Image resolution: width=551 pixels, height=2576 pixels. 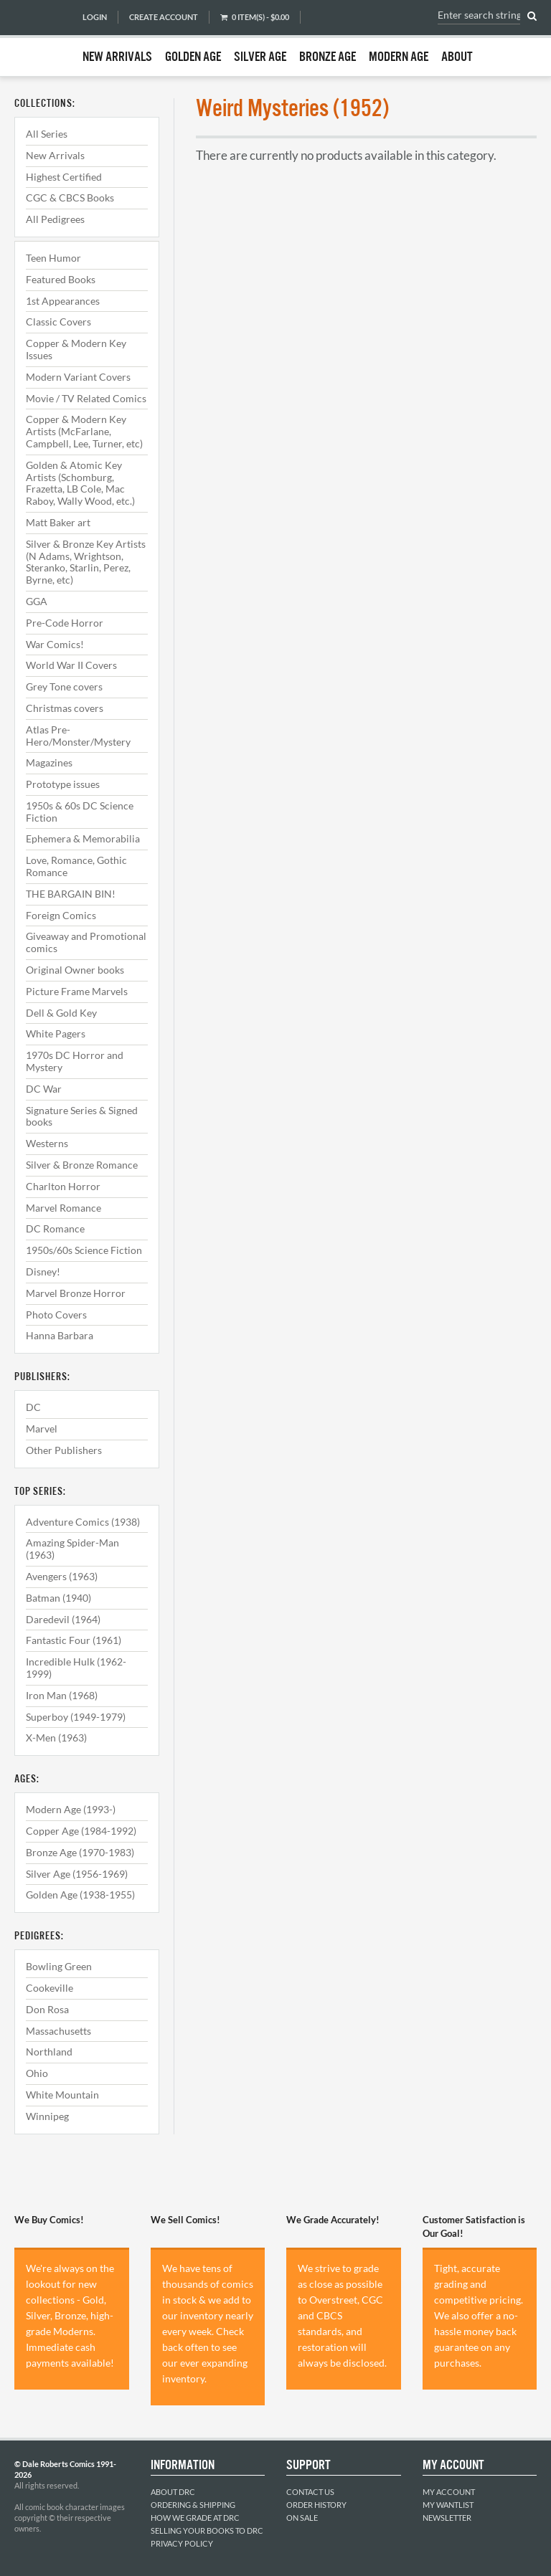 I want to click on About, so click(x=457, y=57).